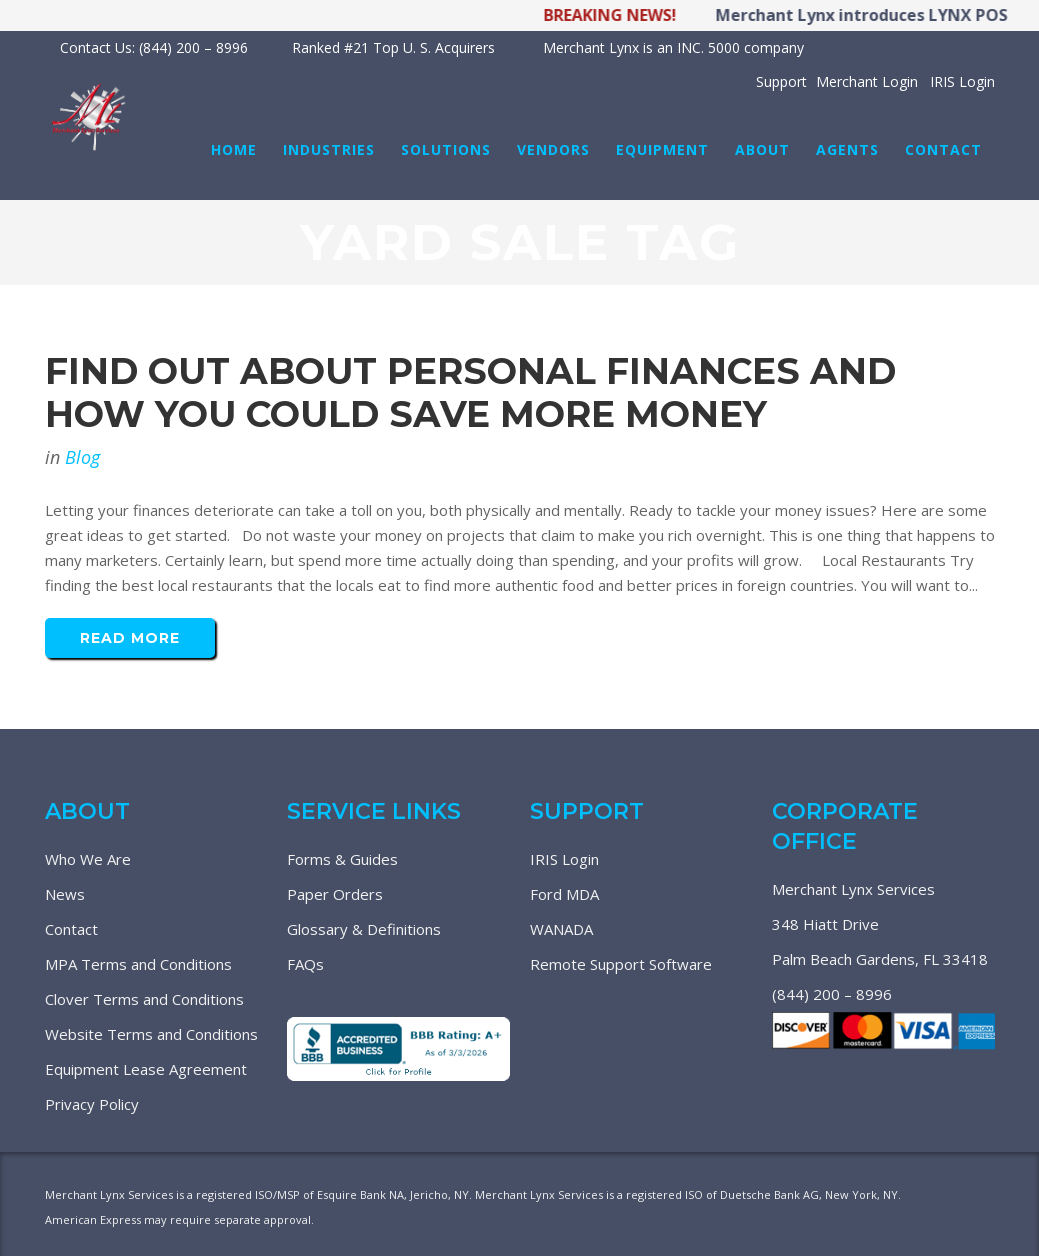 The image size is (1039, 1256). I want to click on Clover Terms and Conditions, so click(144, 999).